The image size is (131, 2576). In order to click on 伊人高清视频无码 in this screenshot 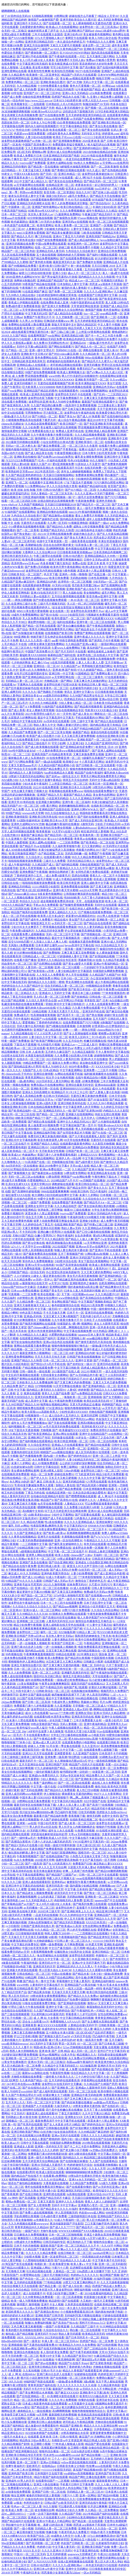, I will do `click(66, 2212)`.